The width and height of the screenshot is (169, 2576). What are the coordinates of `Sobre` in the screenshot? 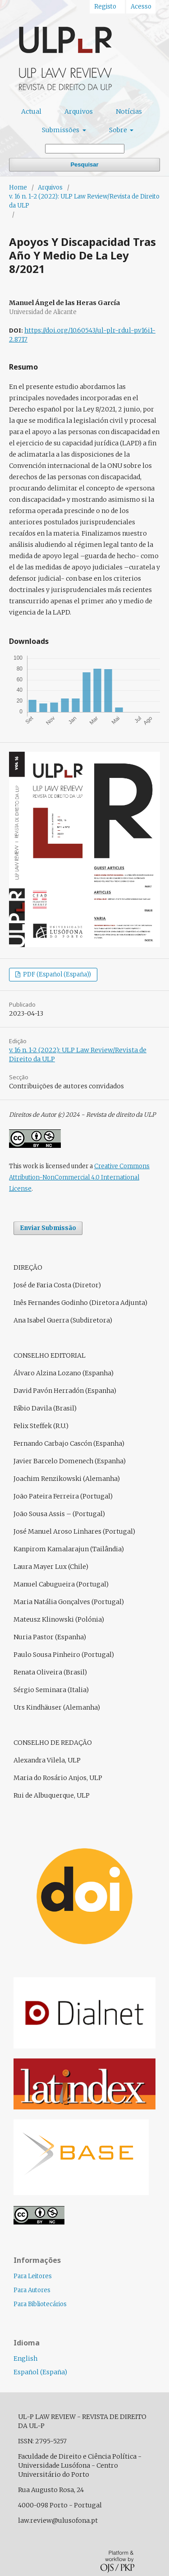 It's located at (118, 130).